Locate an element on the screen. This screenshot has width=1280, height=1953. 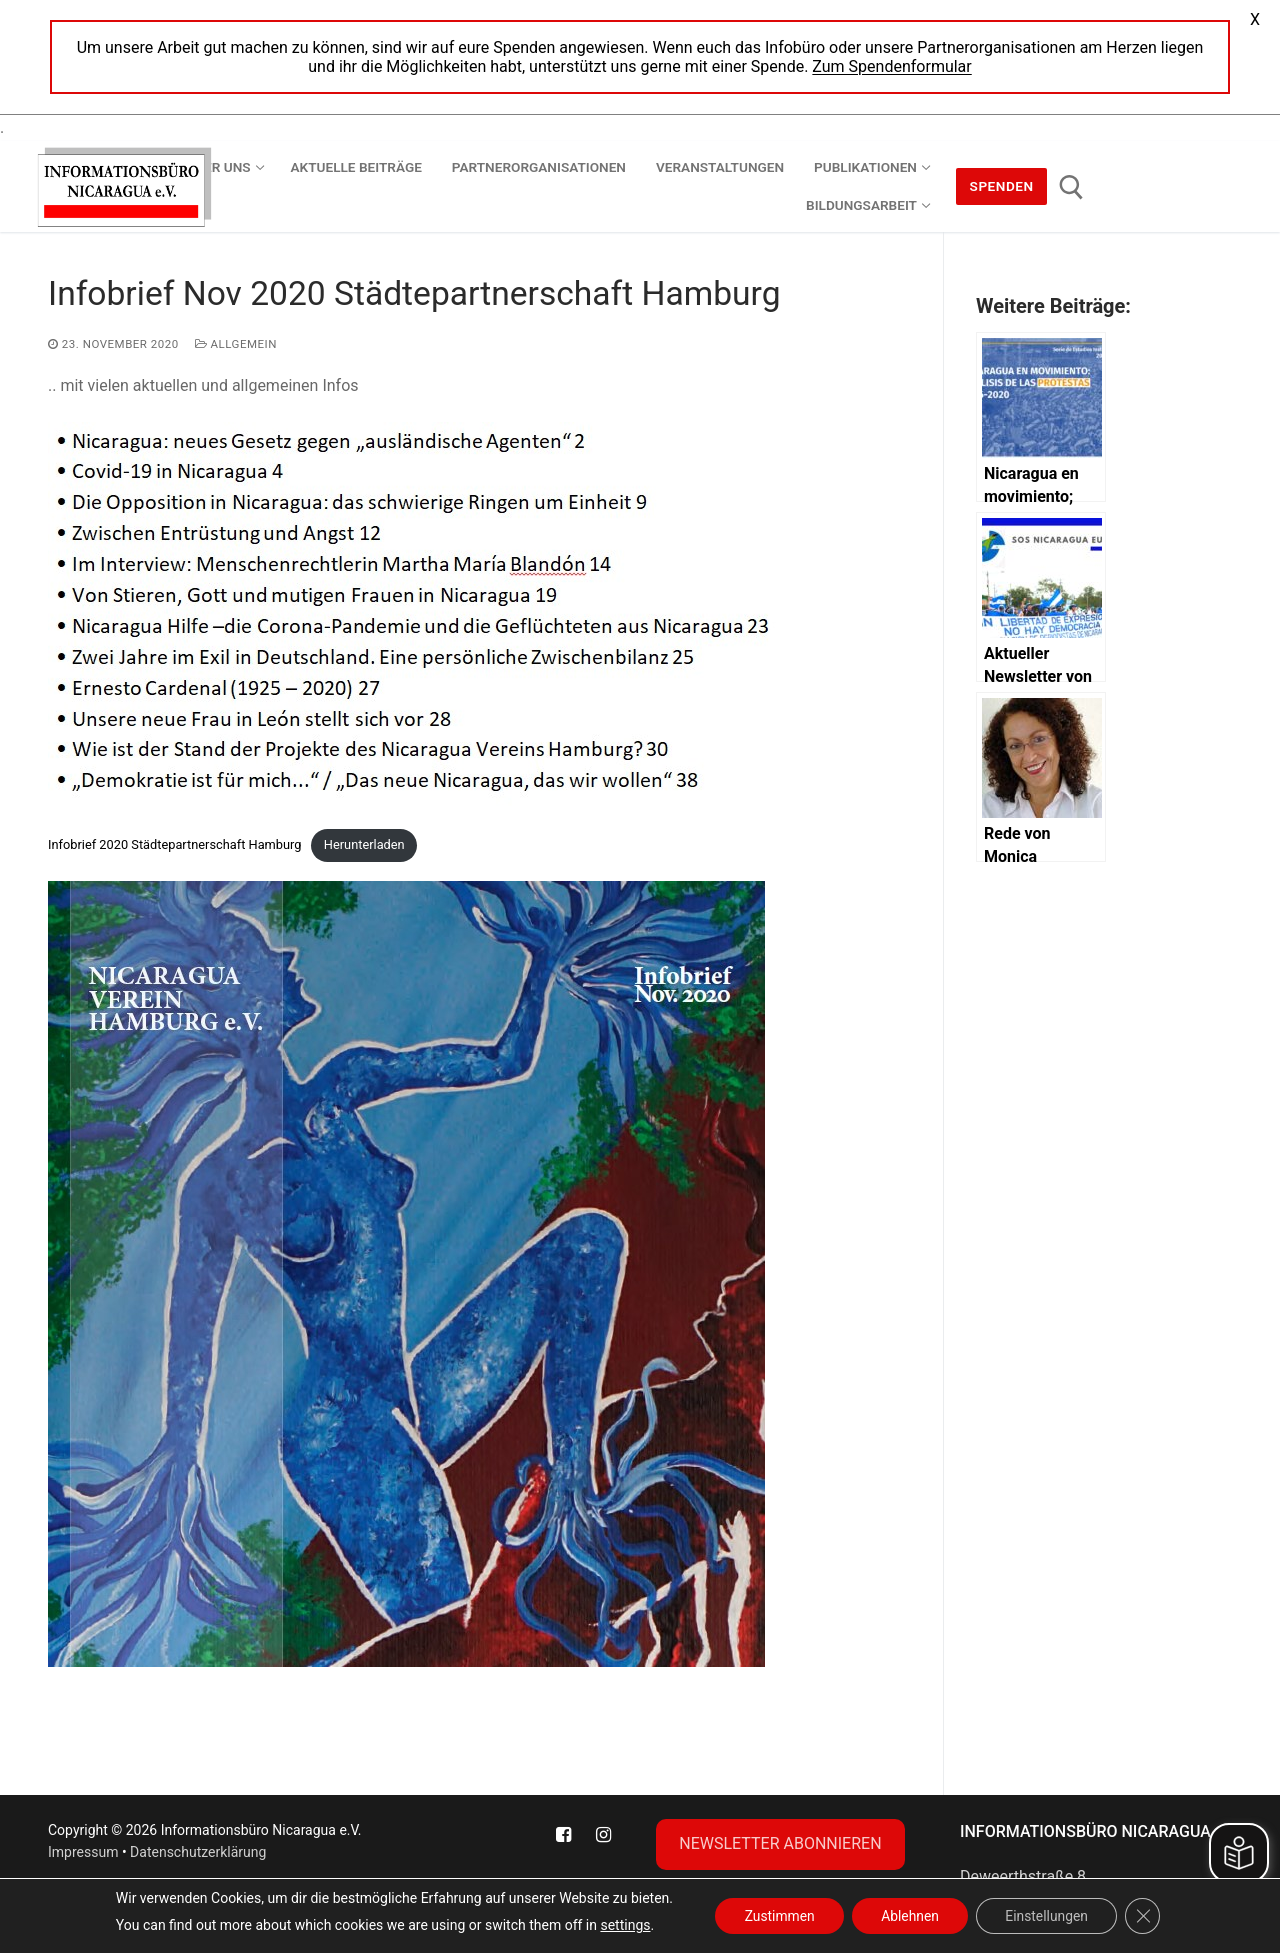
settings is located at coordinates (621, 1925).